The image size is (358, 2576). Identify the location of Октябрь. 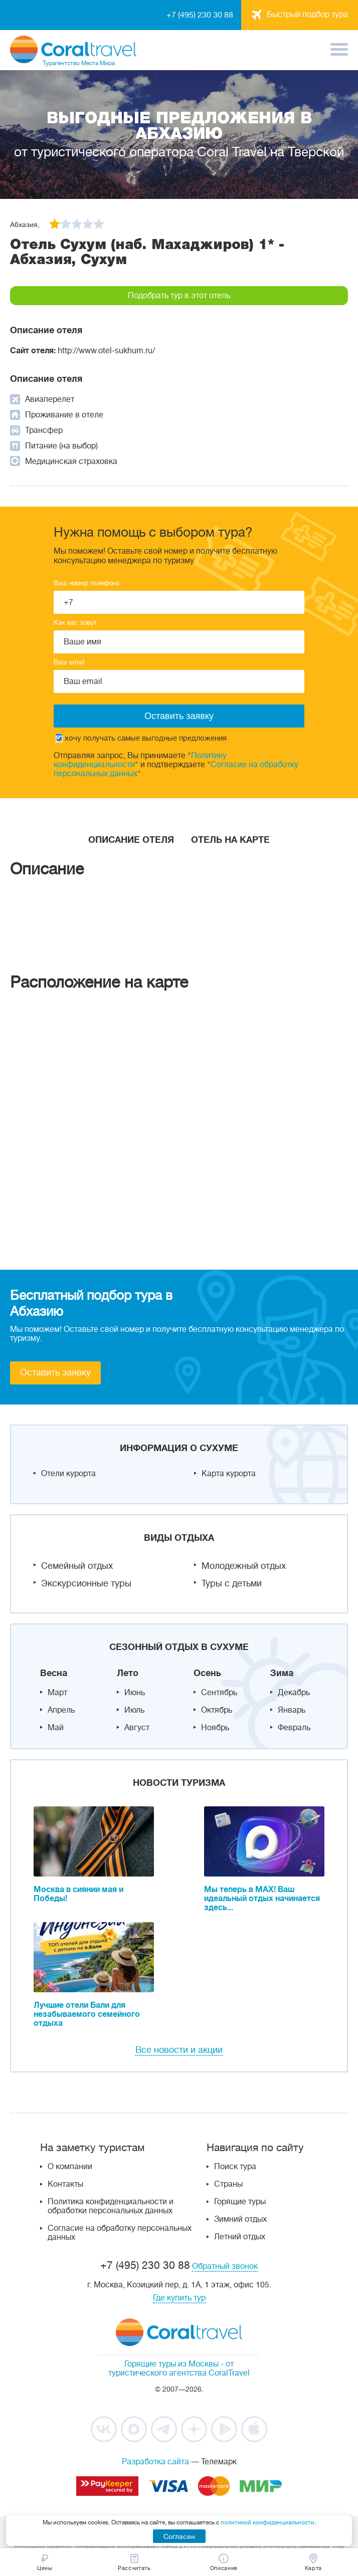
(216, 1710).